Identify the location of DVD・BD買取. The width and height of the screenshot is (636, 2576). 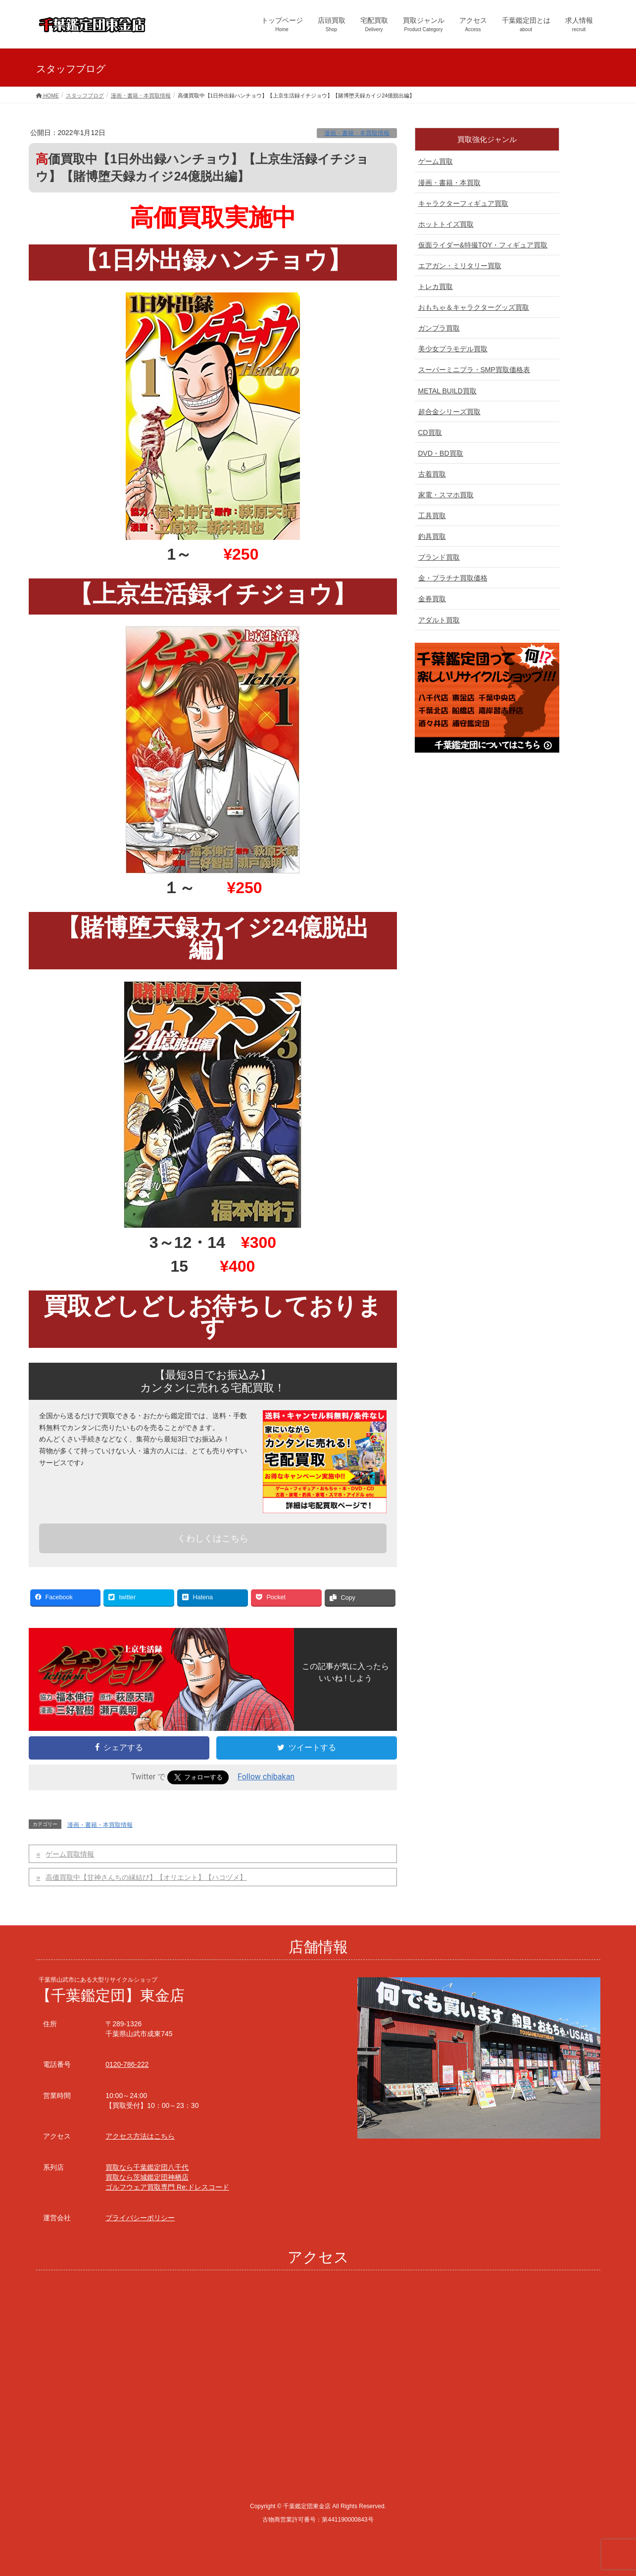
(440, 453).